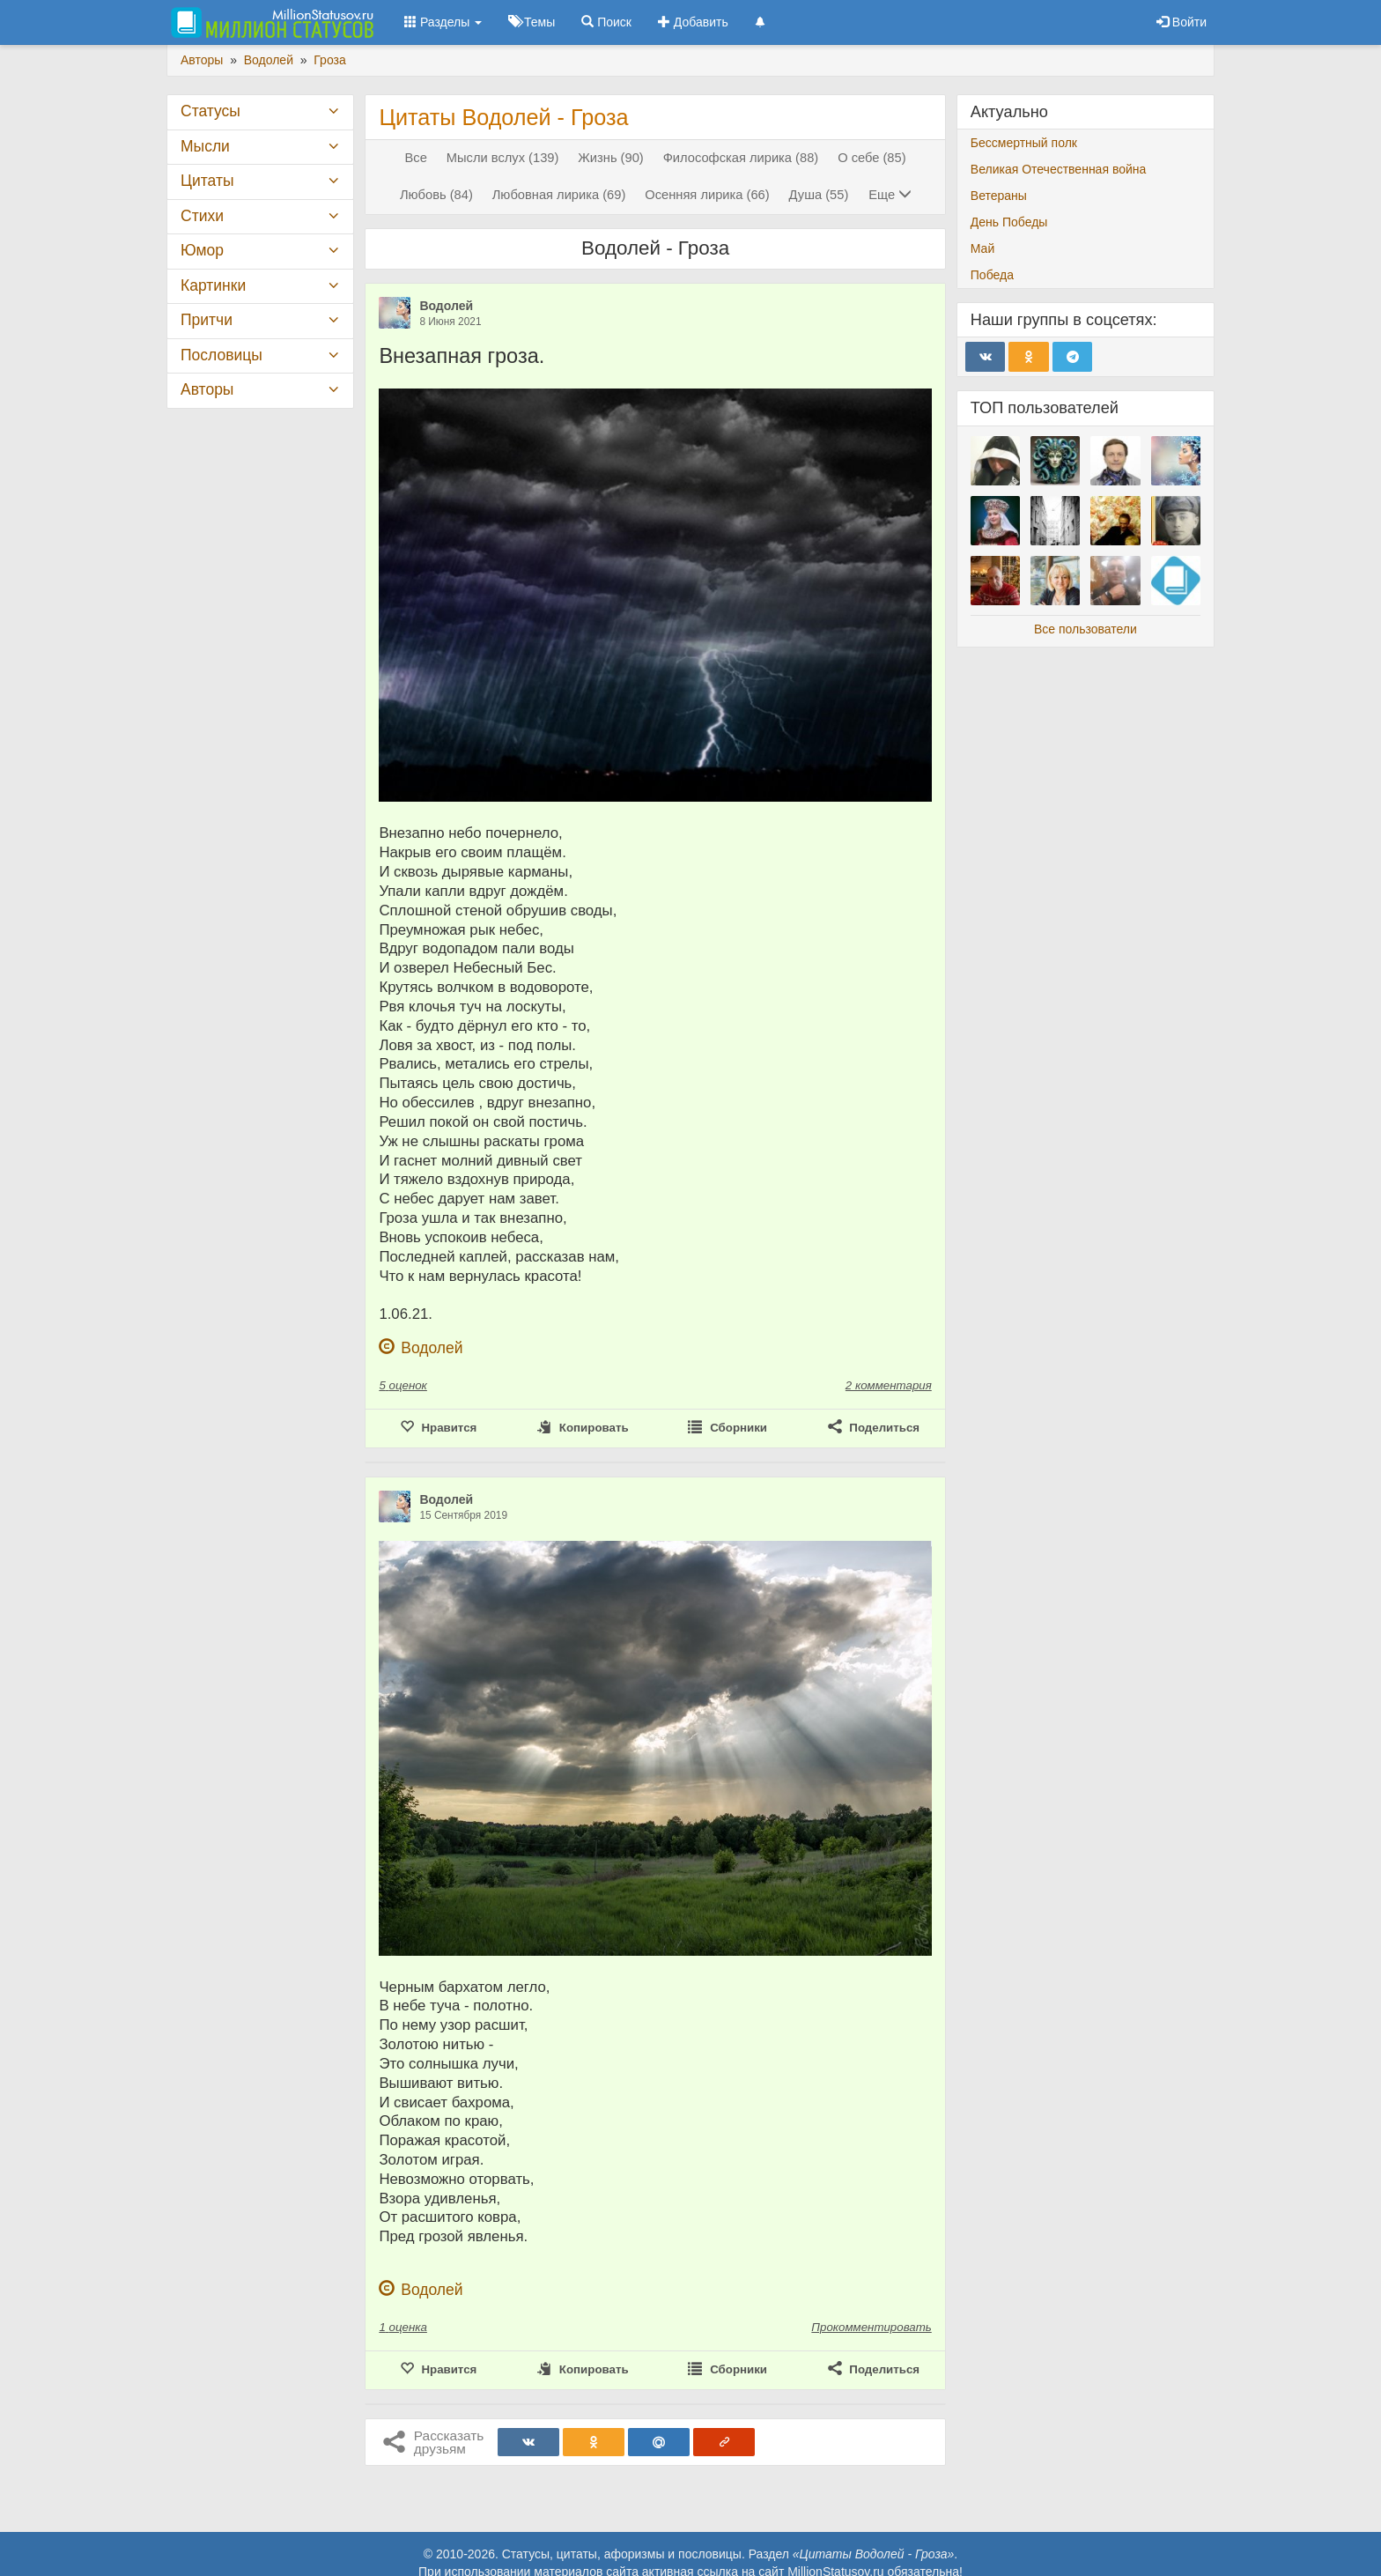  Describe the element at coordinates (889, 1385) in the screenshot. I see `2 комментария` at that location.